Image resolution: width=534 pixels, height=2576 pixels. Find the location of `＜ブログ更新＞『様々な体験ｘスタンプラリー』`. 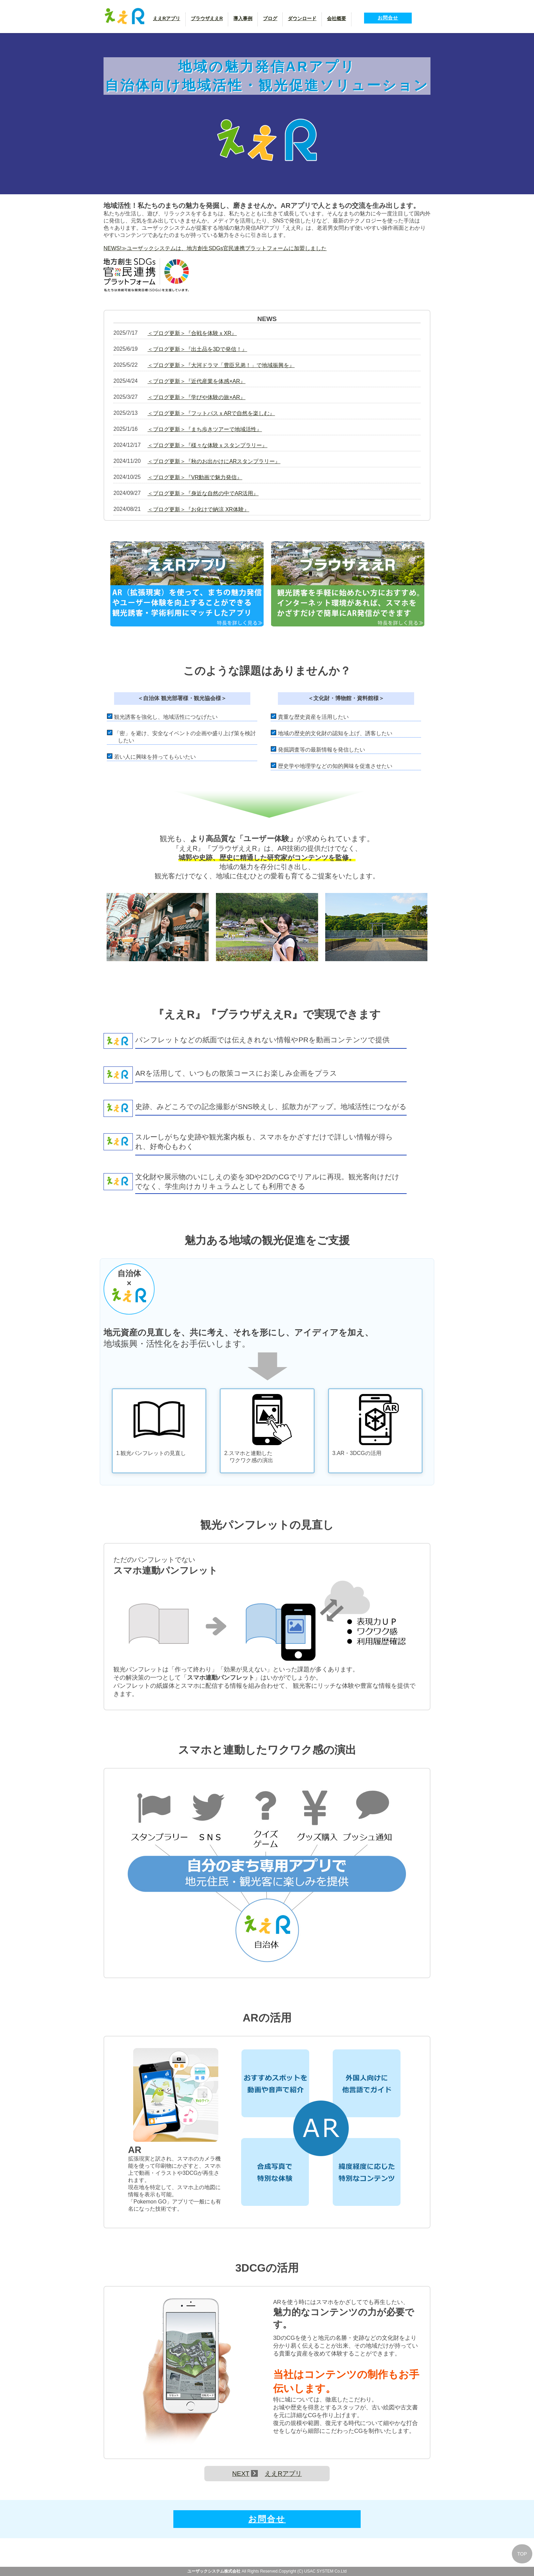

＜ブログ更新＞『様々な体験ｘスタンプラリー』 is located at coordinates (207, 445).